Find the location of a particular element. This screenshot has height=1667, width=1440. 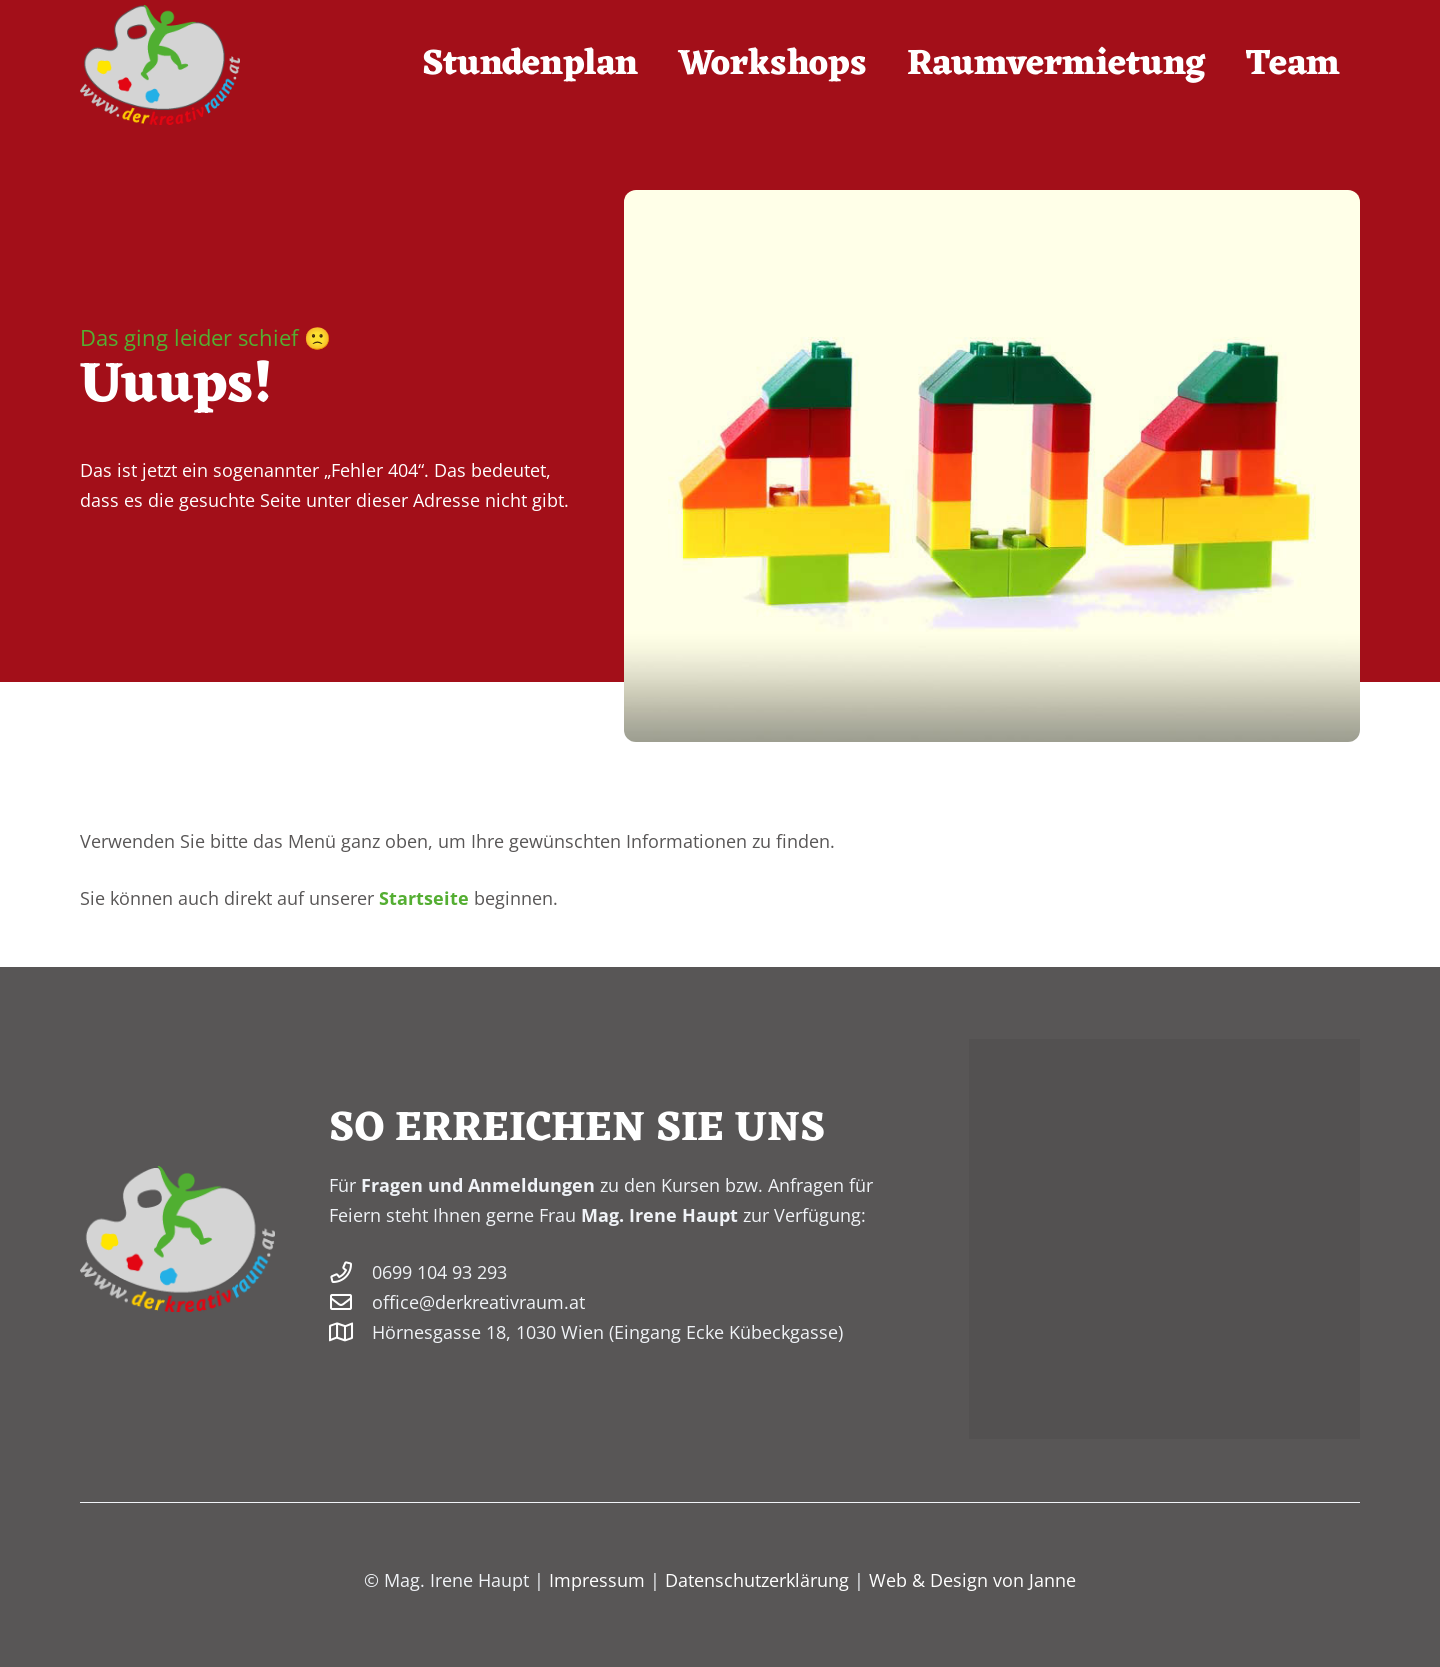

Impressum is located at coordinates (597, 1580).